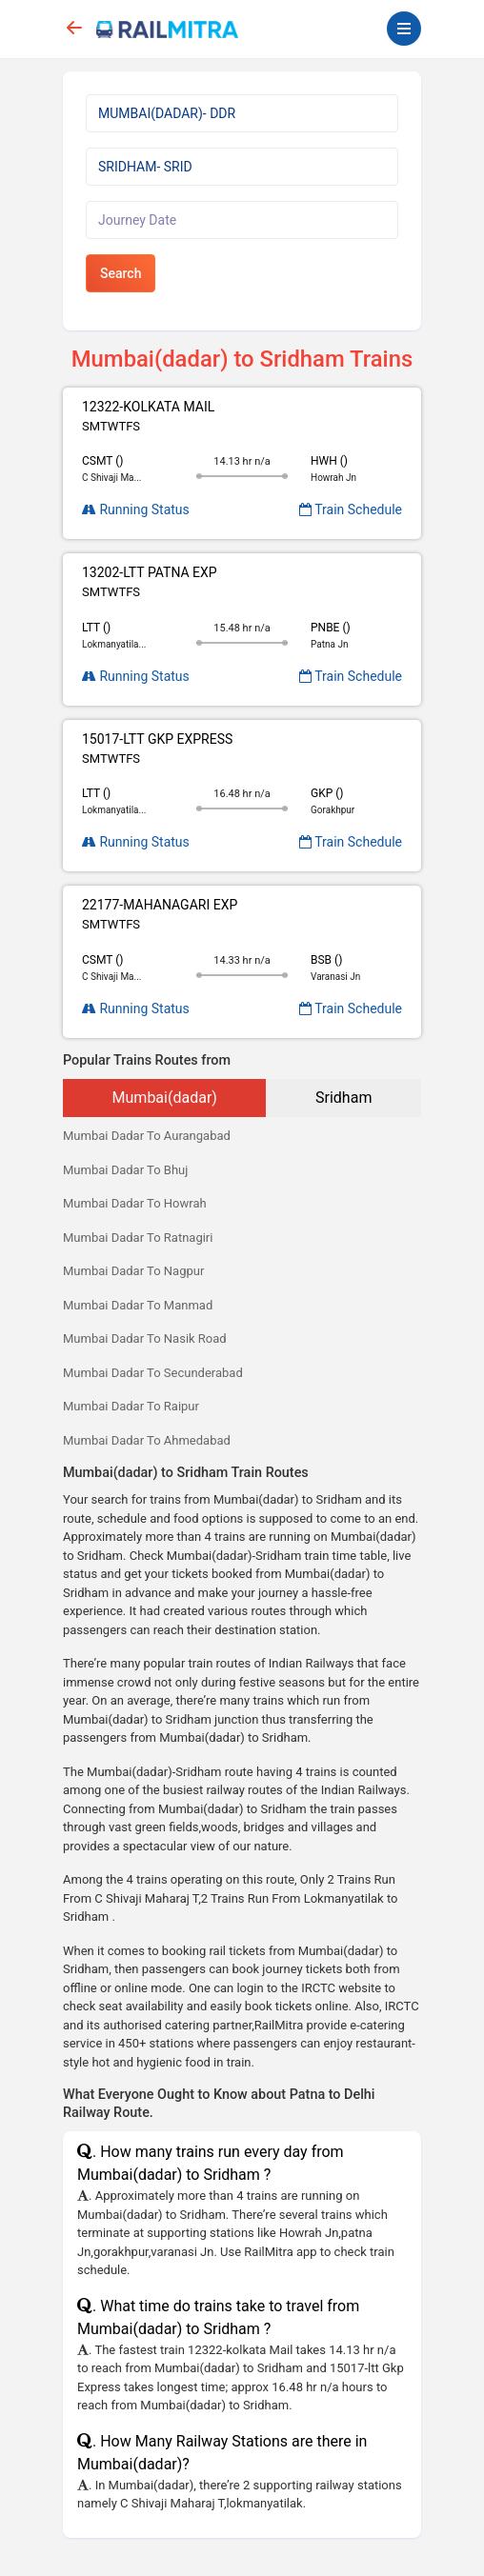 The height and width of the screenshot is (2576, 484). Describe the element at coordinates (343, 1097) in the screenshot. I see `Sridham` at that location.